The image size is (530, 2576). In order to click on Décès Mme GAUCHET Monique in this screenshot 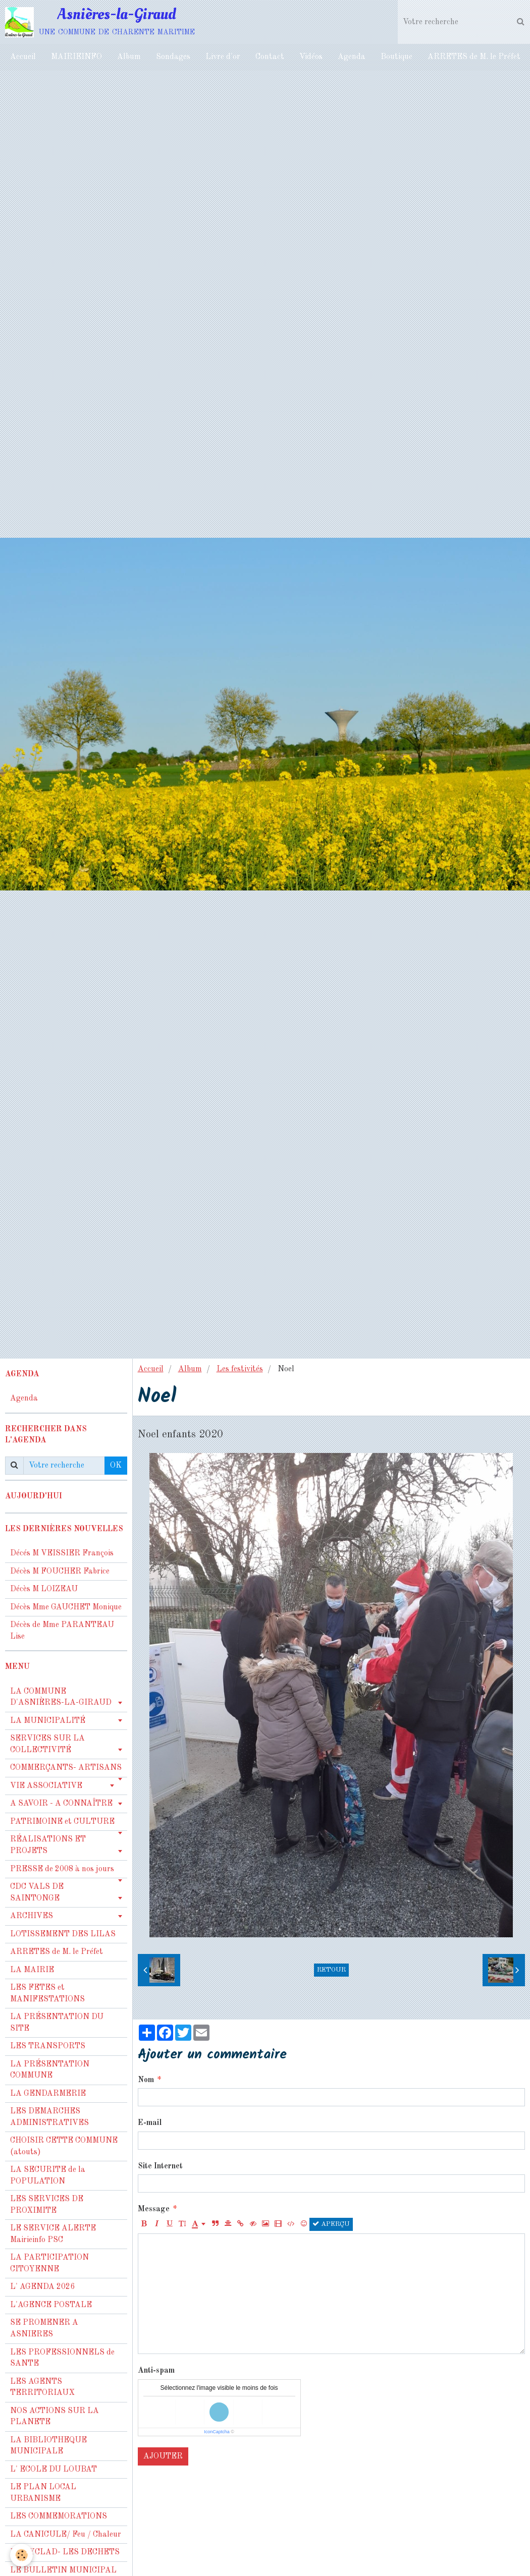, I will do `click(66, 1607)`.